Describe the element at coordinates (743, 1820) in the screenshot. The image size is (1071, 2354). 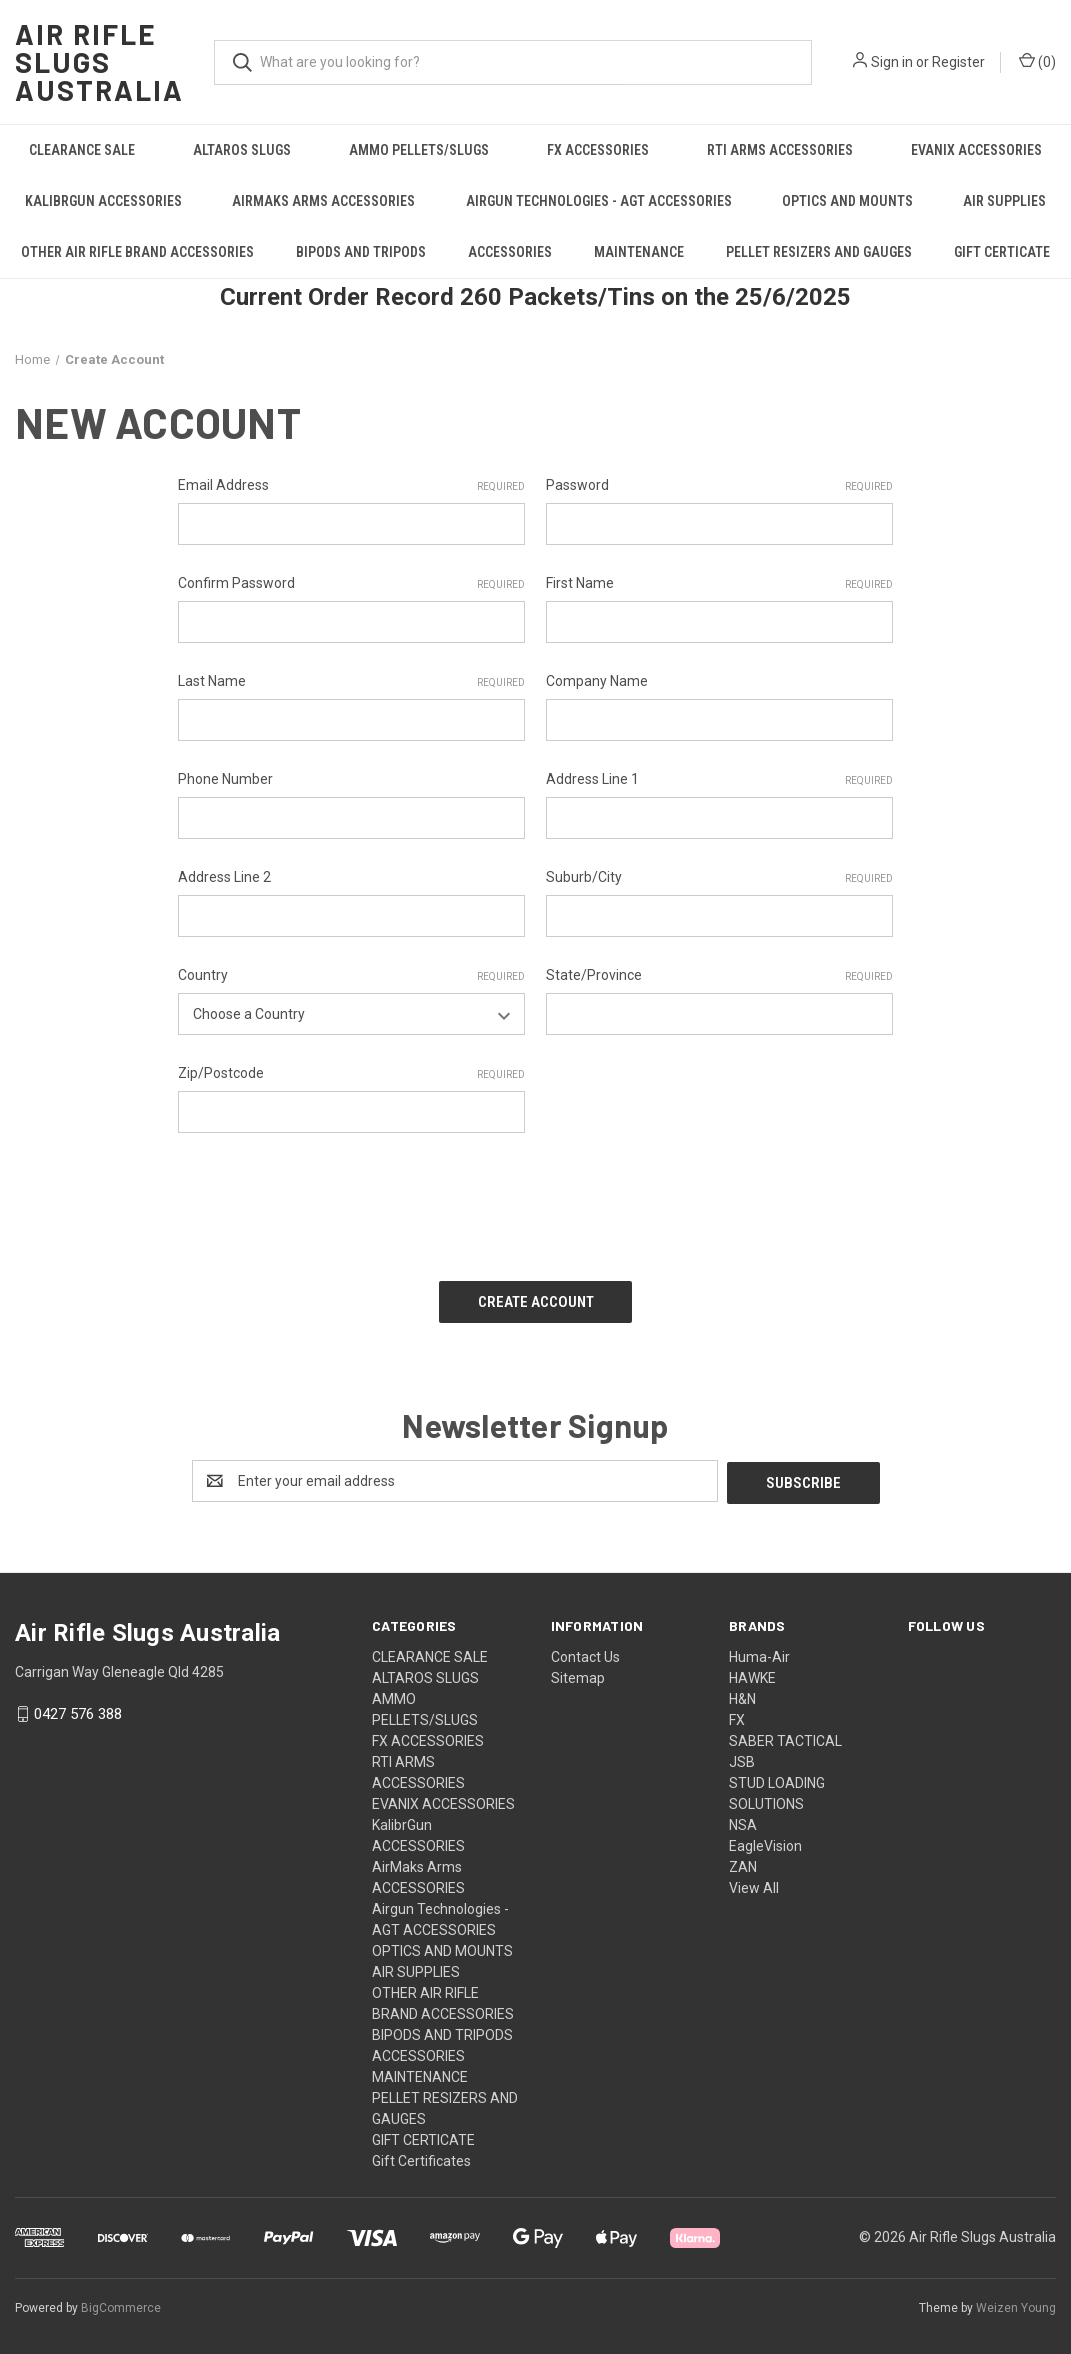
I see `NSA` at that location.